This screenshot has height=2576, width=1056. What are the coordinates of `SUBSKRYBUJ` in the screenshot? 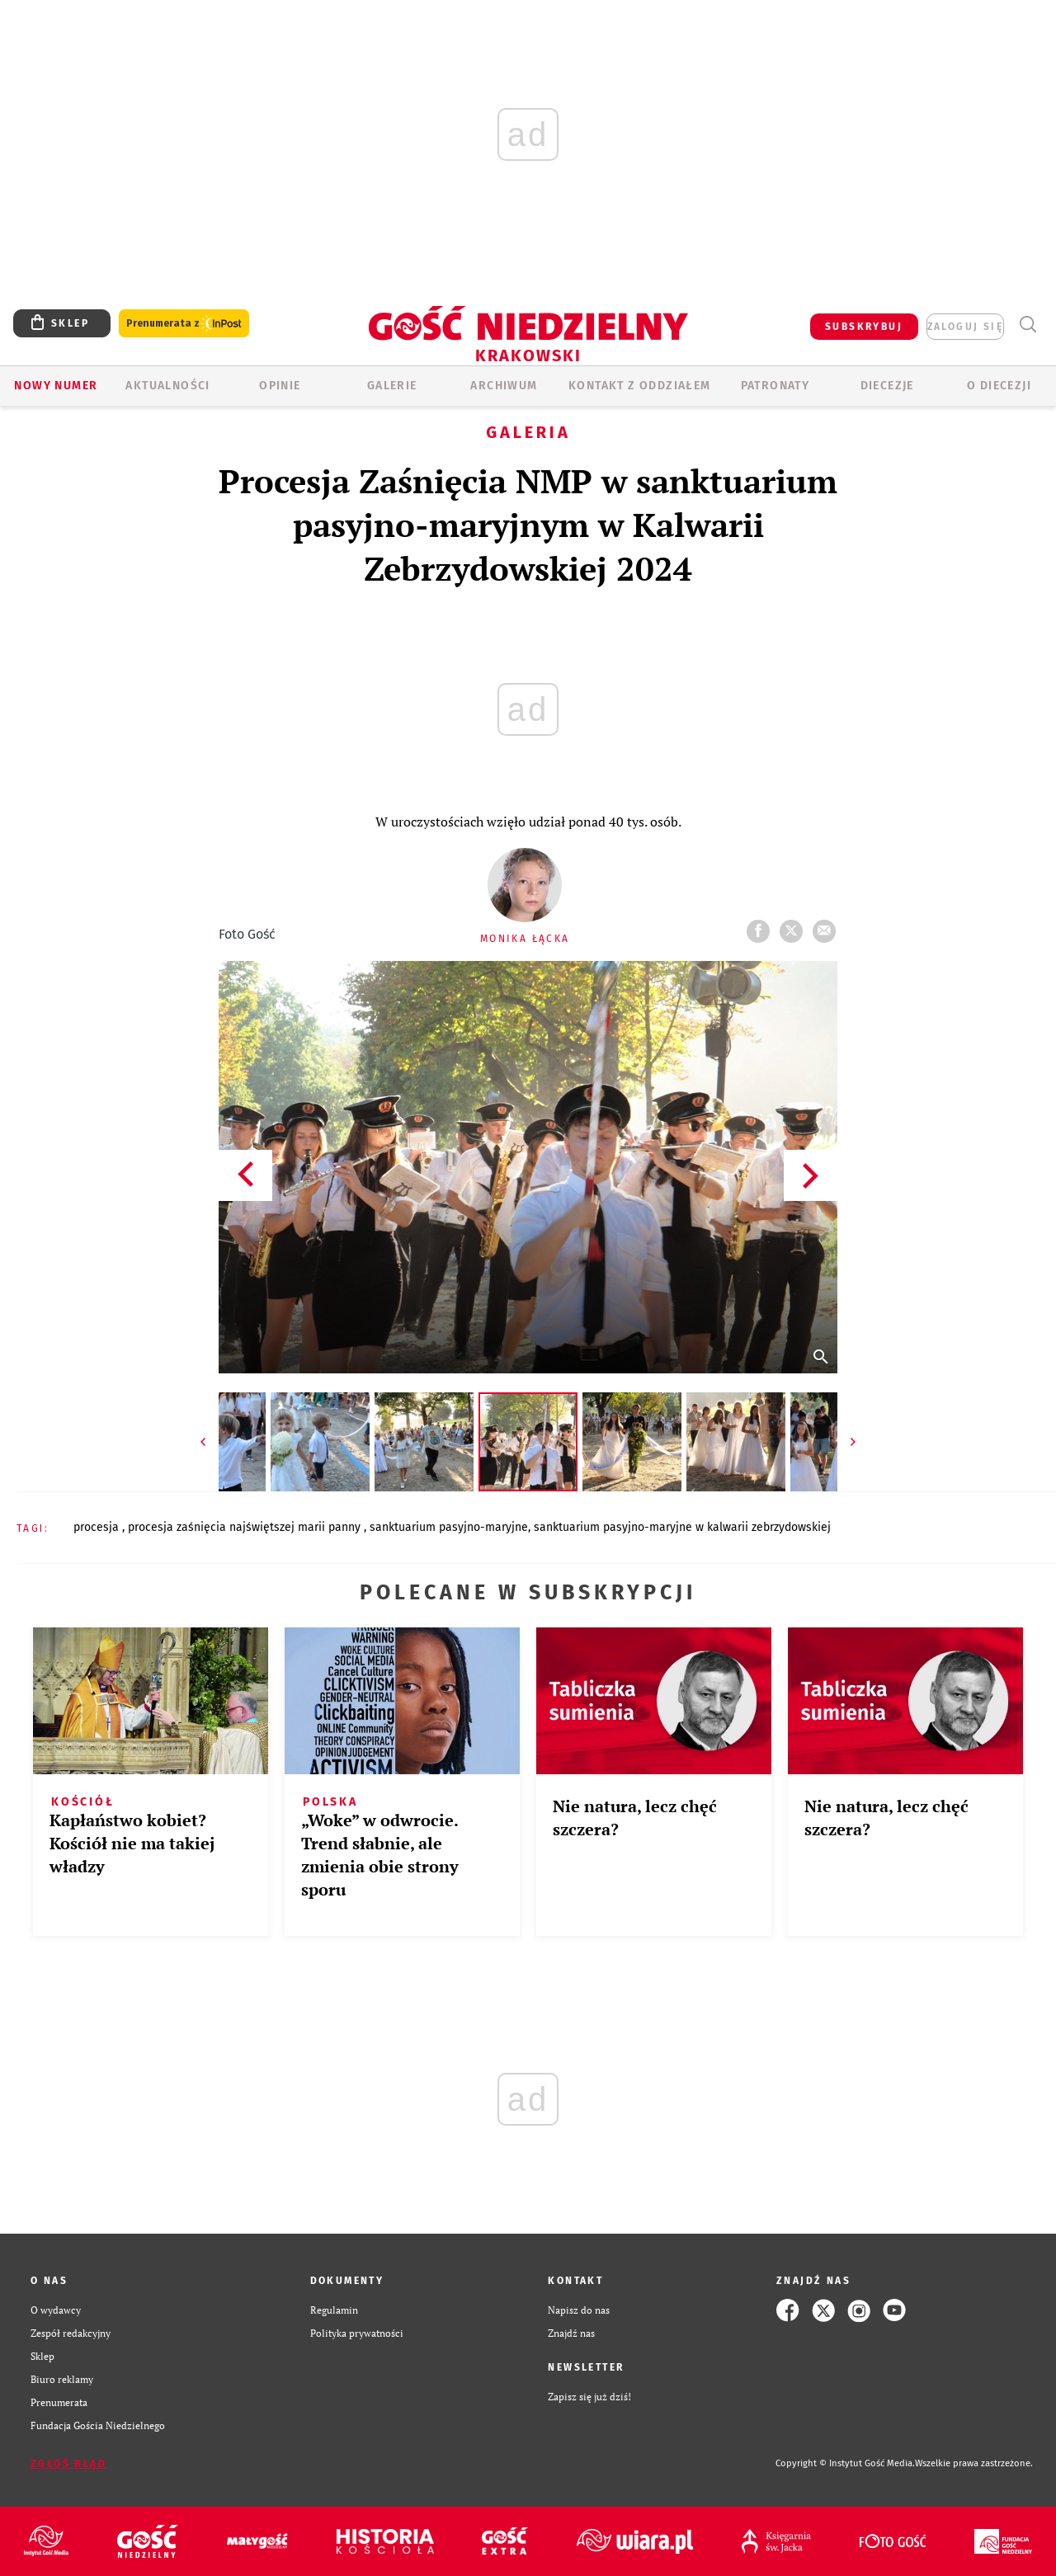 It's located at (864, 326).